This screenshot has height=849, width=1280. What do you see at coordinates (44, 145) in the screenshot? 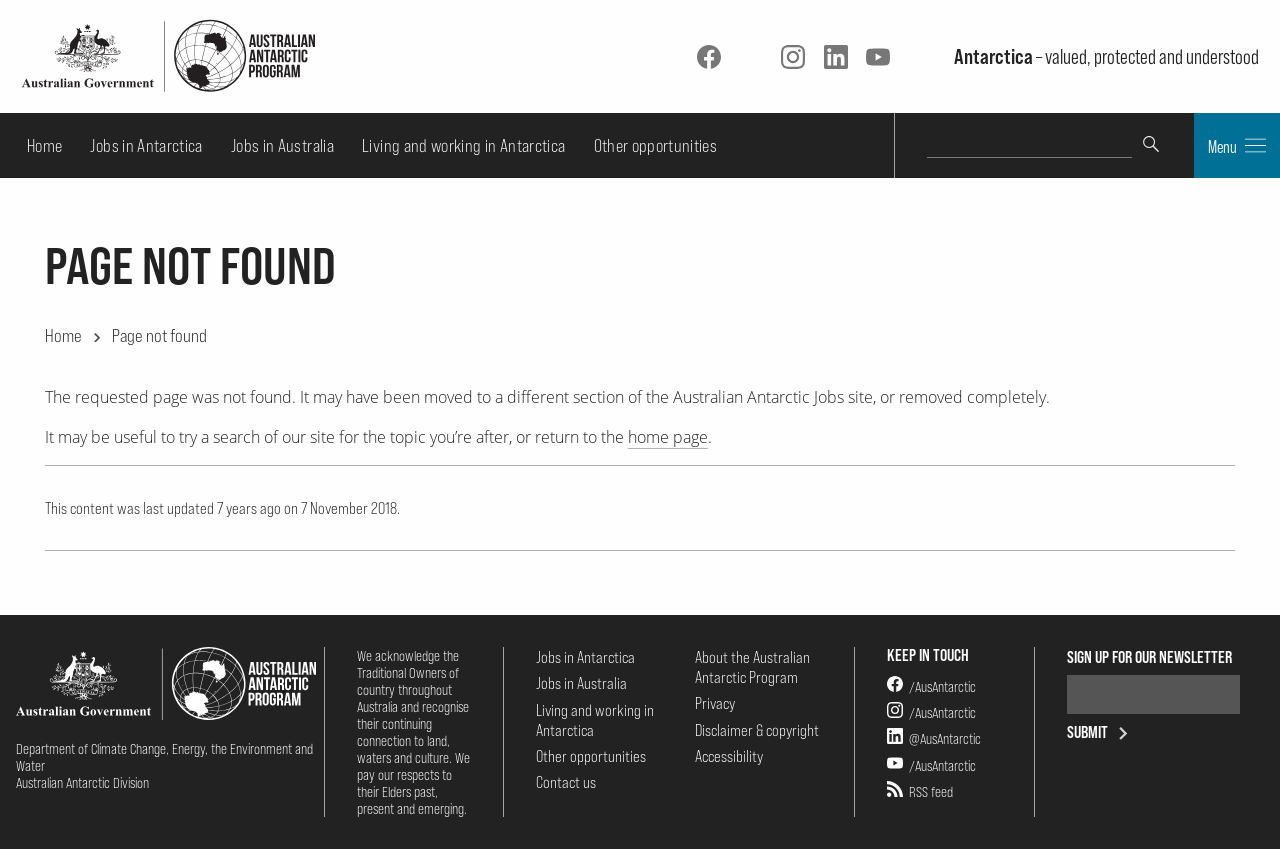
I see `Home` at bounding box center [44, 145].